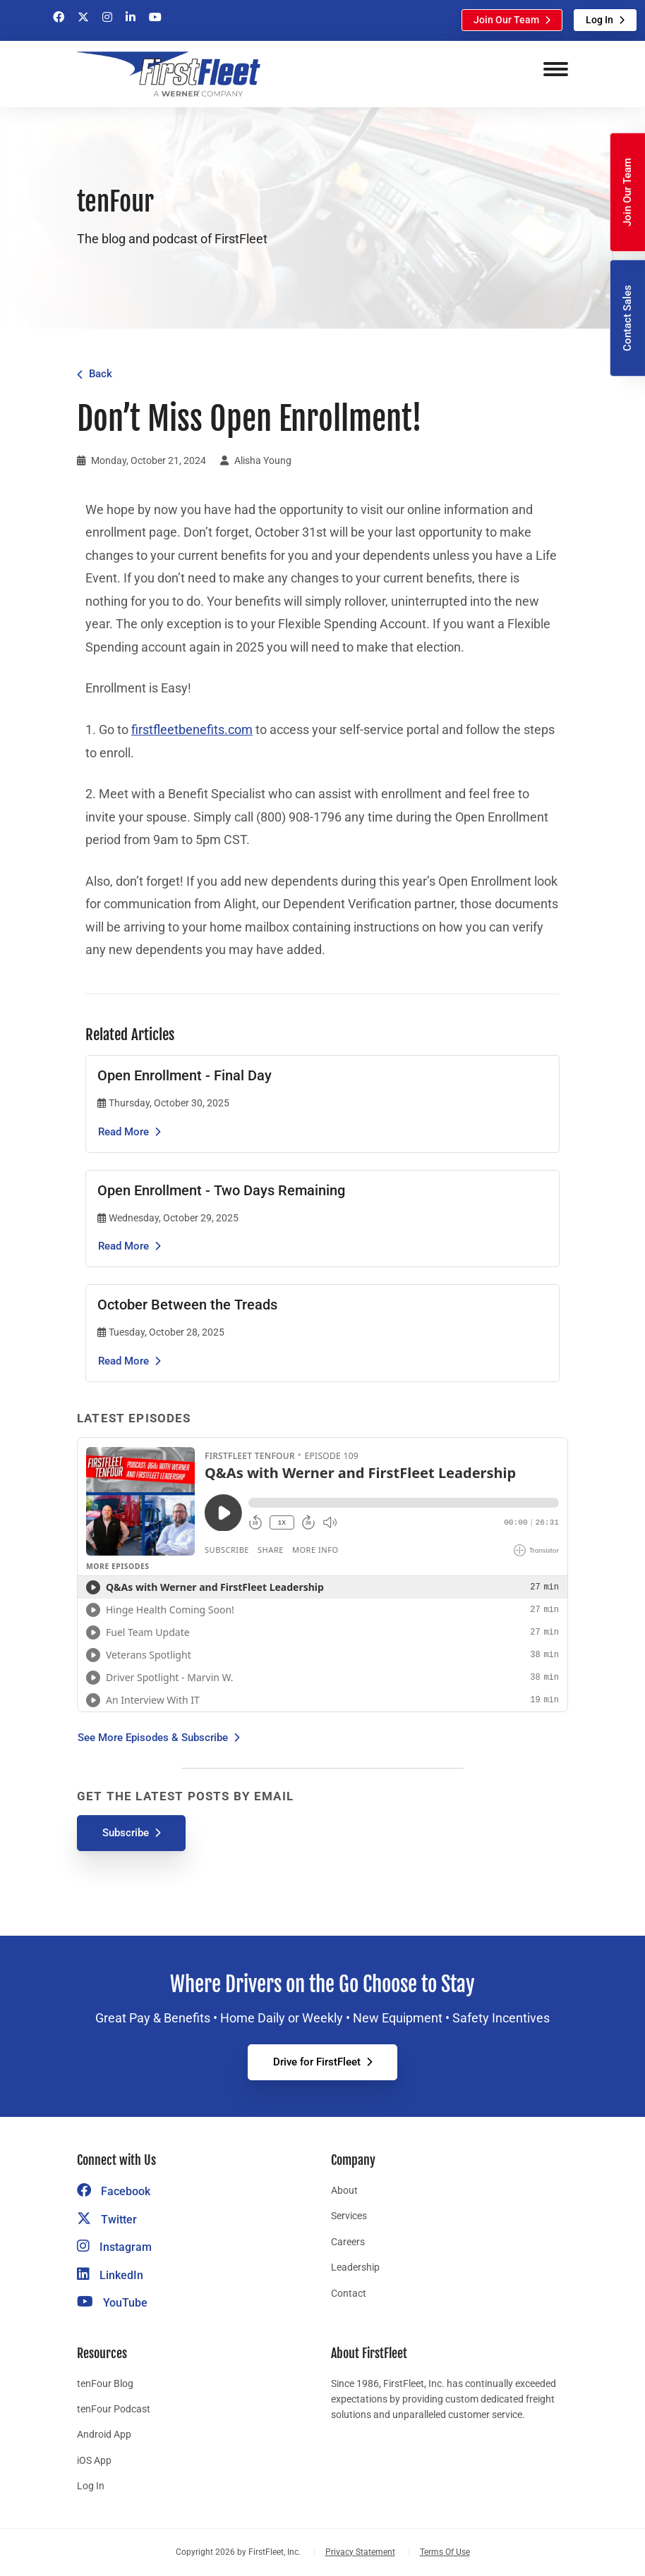 The width and height of the screenshot is (645, 2576). What do you see at coordinates (107, 2219) in the screenshot?
I see `Twitter` at bounding box center [107, 2219].